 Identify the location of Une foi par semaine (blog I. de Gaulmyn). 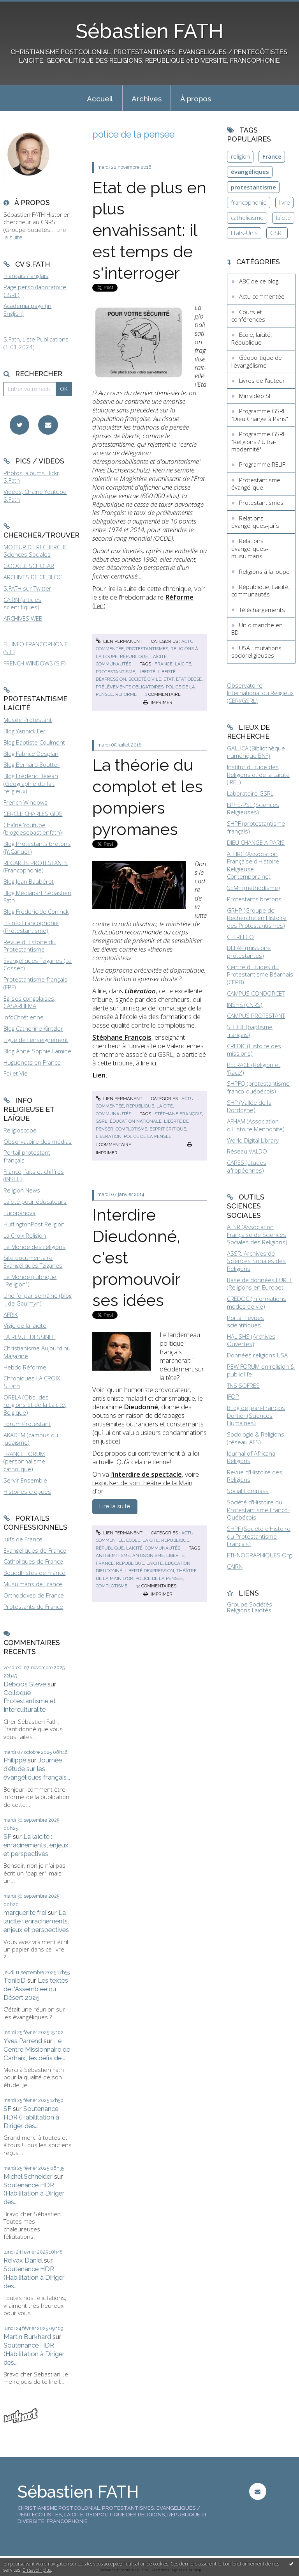
(38, 1299).